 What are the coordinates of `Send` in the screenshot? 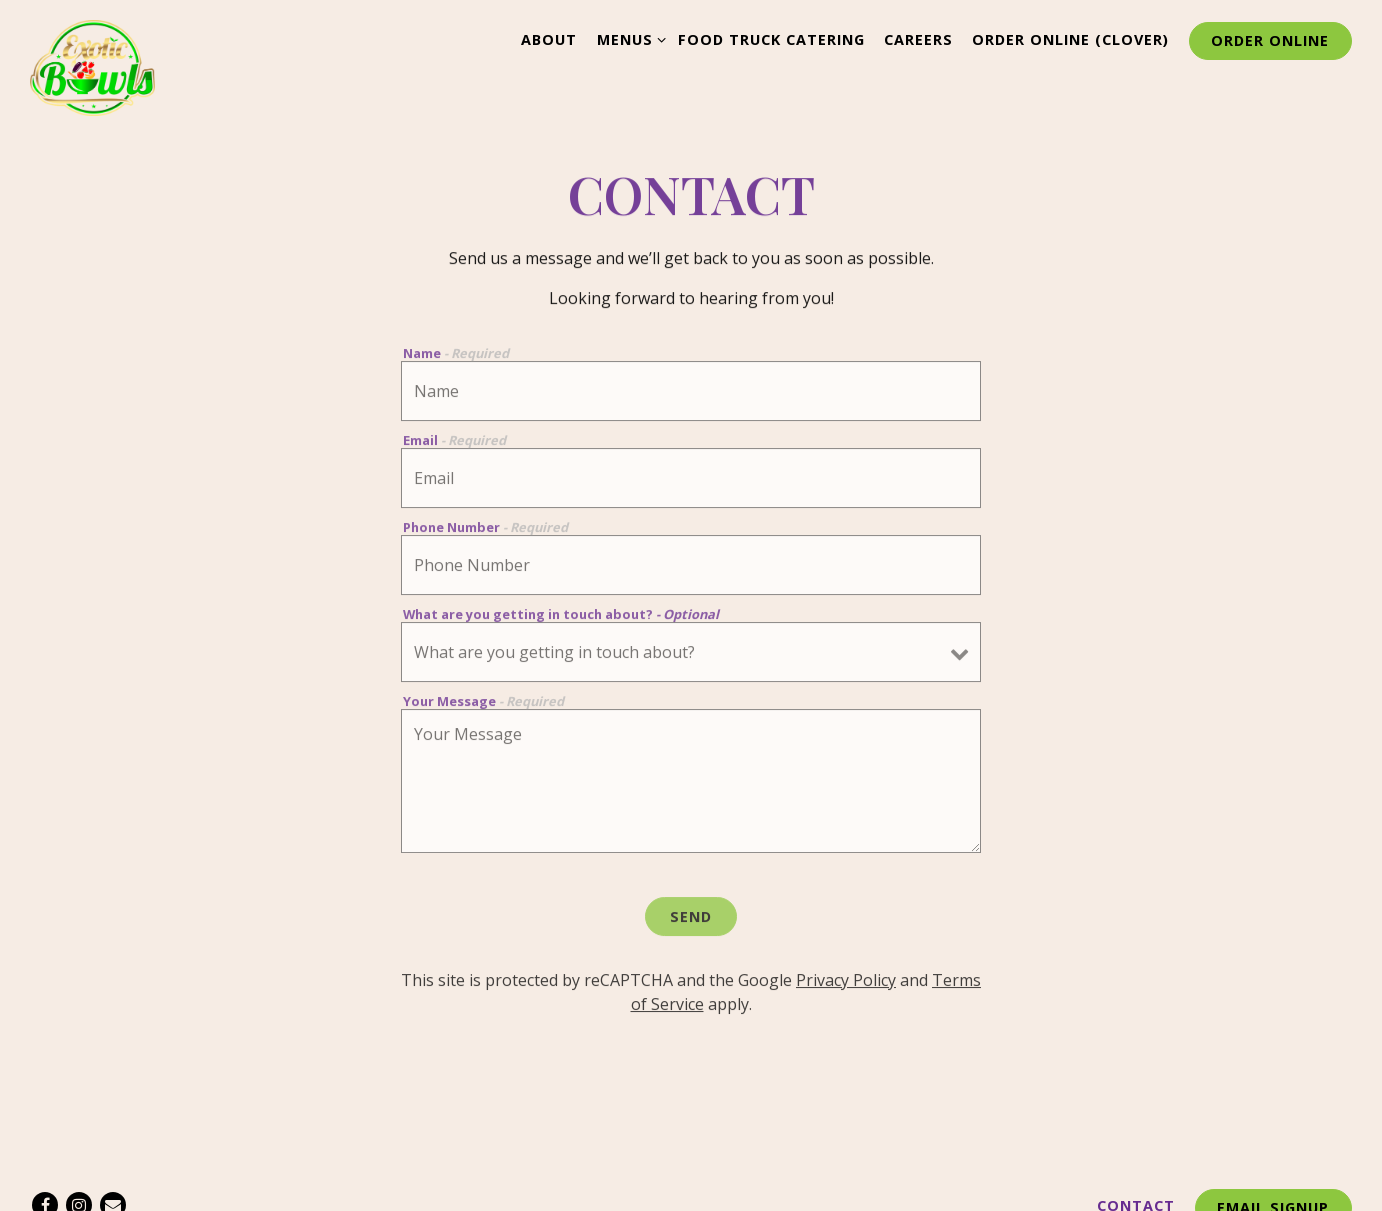 It's located at (691, 919).